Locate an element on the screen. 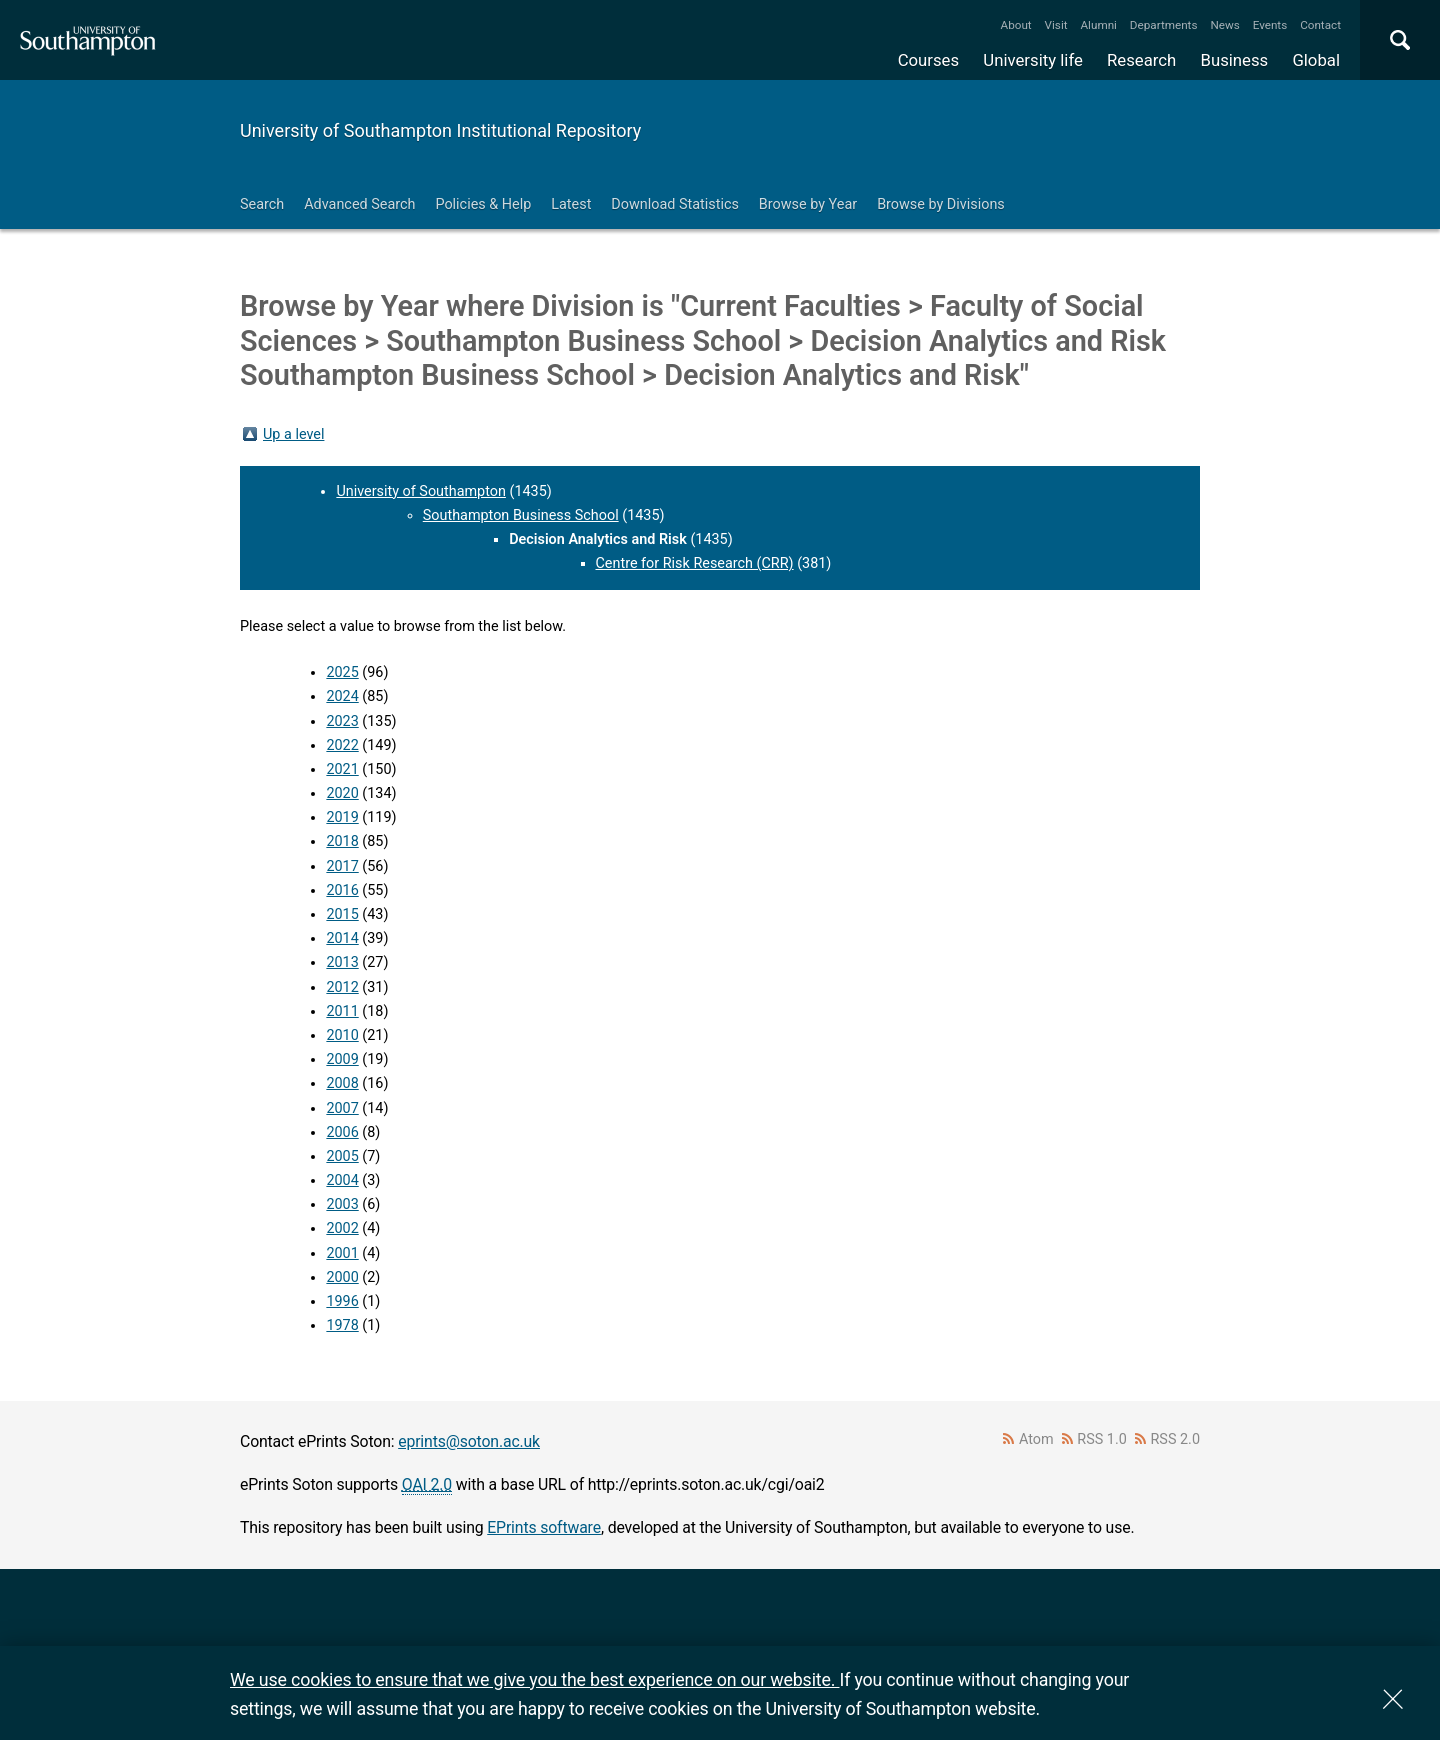  Browse by Divisions is located at coordinates (941, 204).